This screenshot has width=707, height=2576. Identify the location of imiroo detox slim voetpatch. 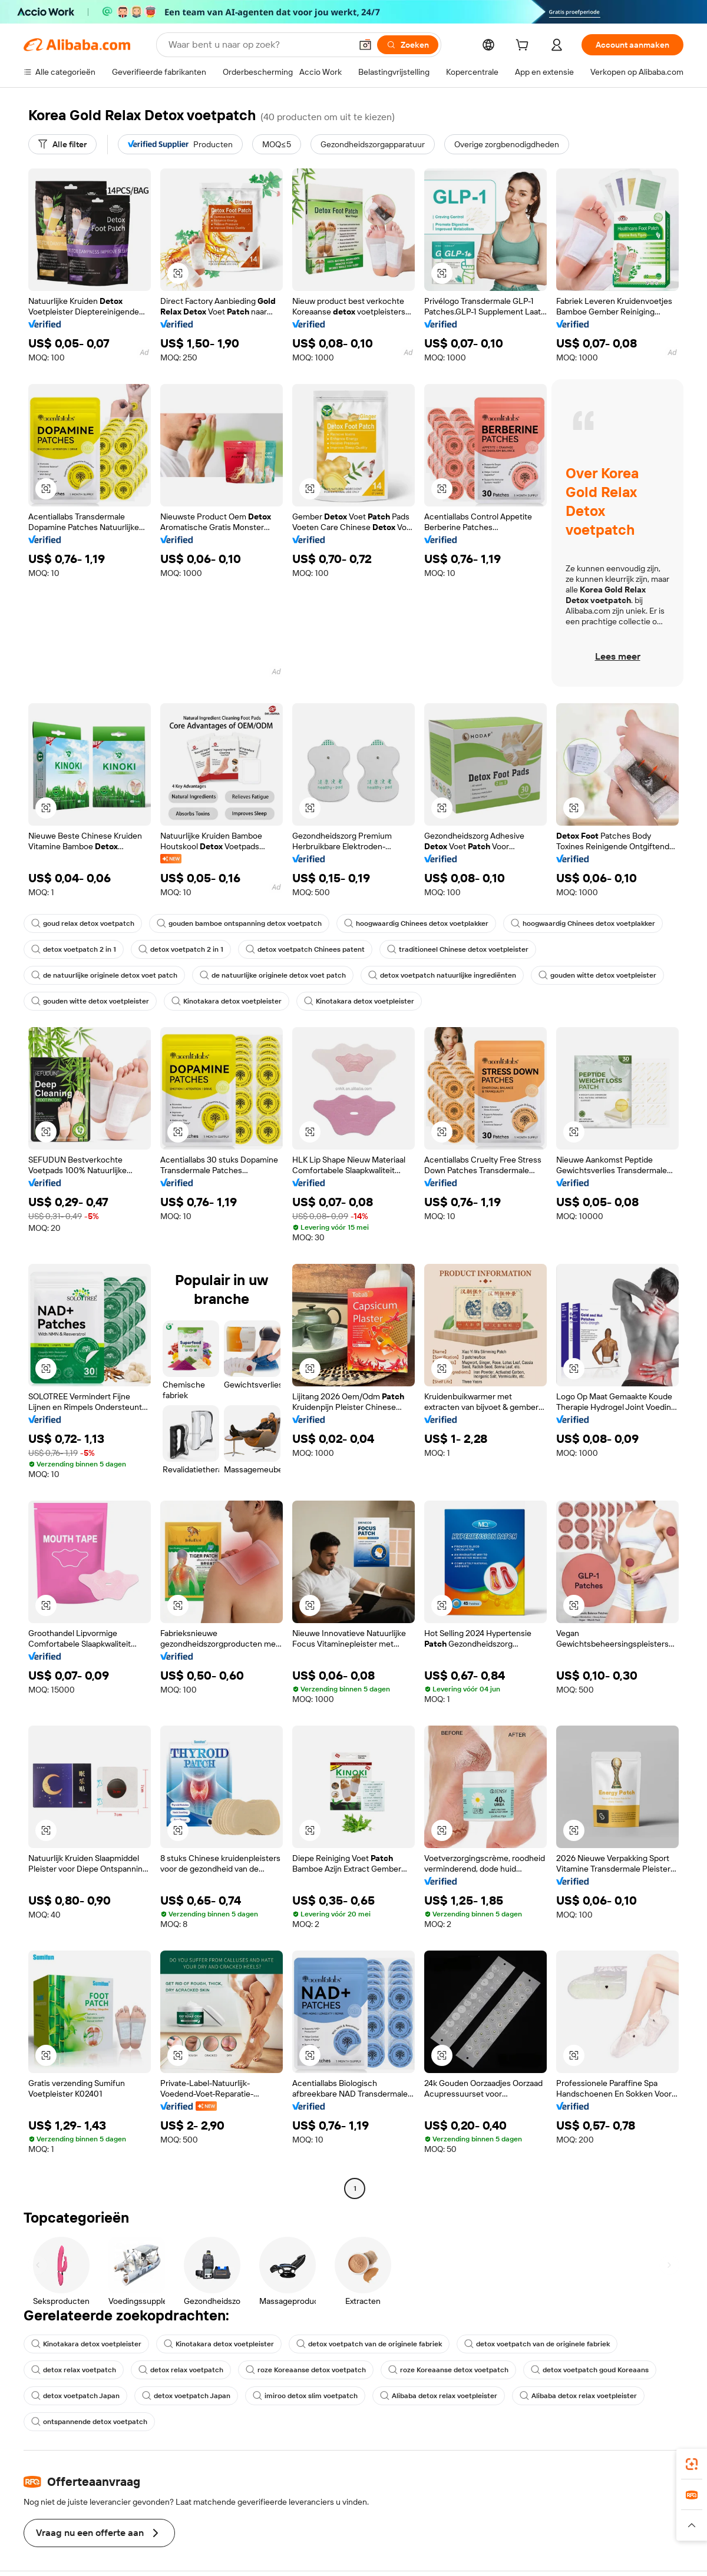
(305, 2395).